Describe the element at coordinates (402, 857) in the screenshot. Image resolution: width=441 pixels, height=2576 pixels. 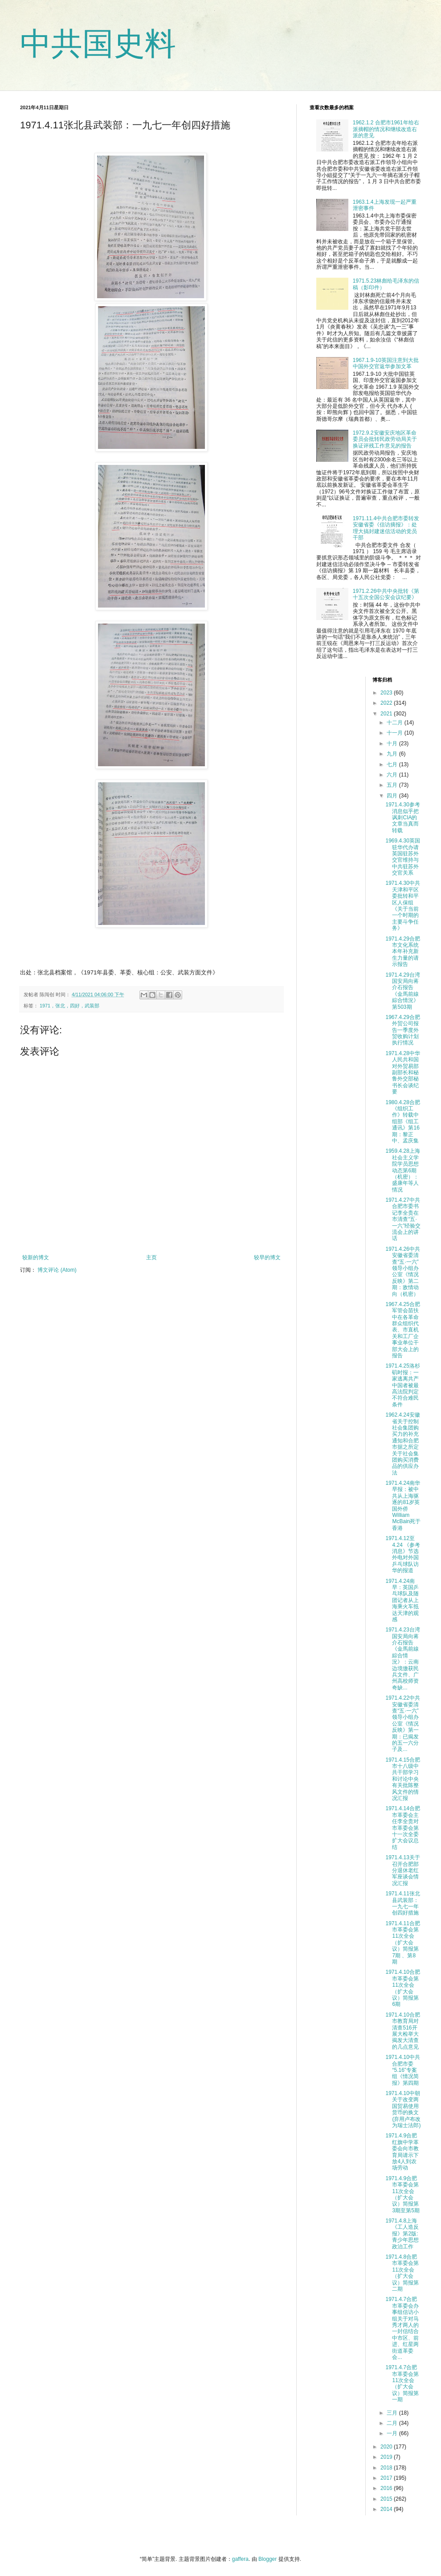
I see `1969.4.30英国驻华代办请英国驻苏外交官维持与中共驻苏外交官关系` at that location.